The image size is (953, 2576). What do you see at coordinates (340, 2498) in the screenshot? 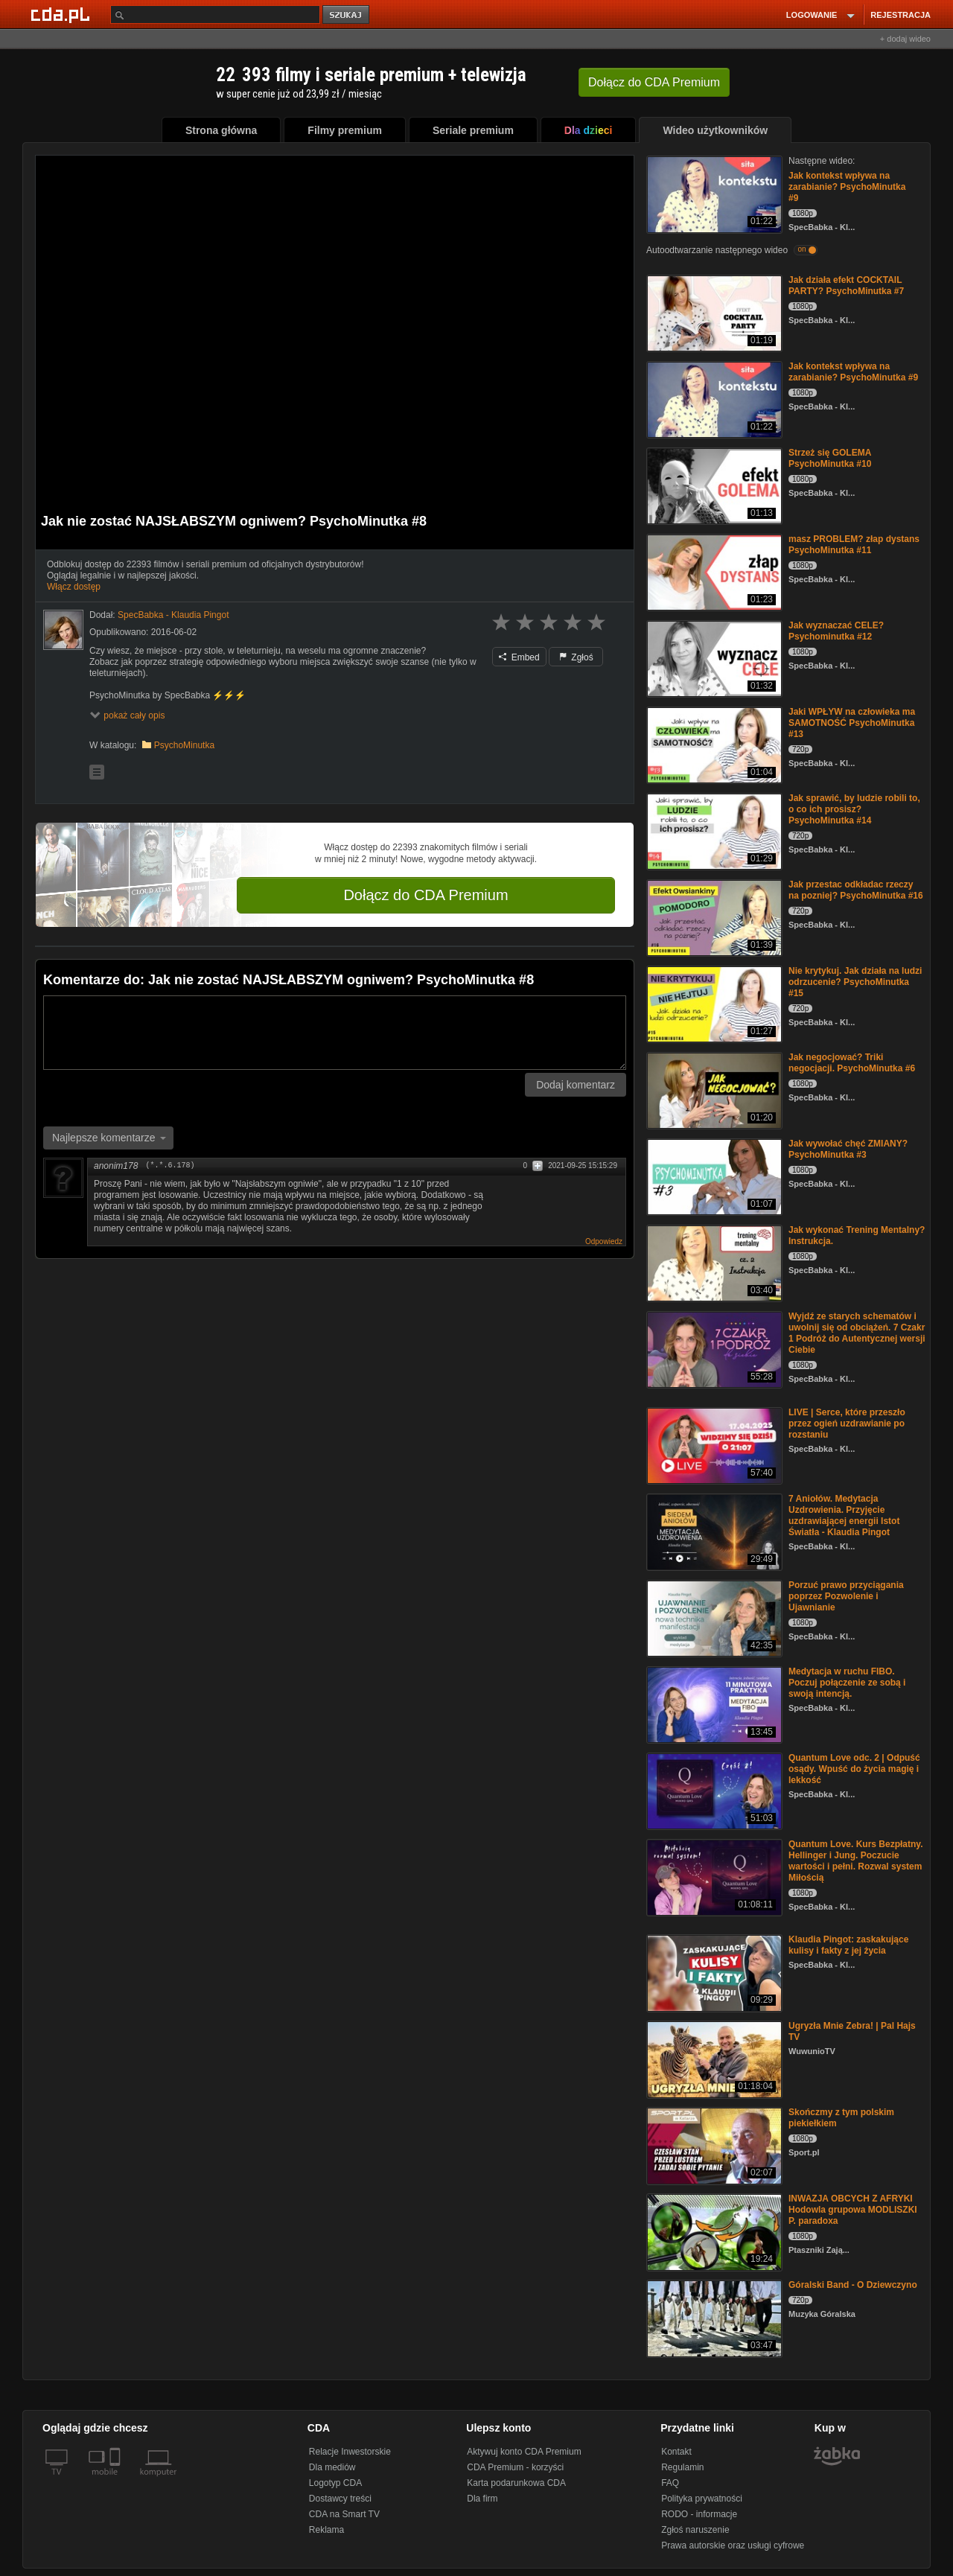
I see `Dostawcy treści` at bounding box center [340, 2498].